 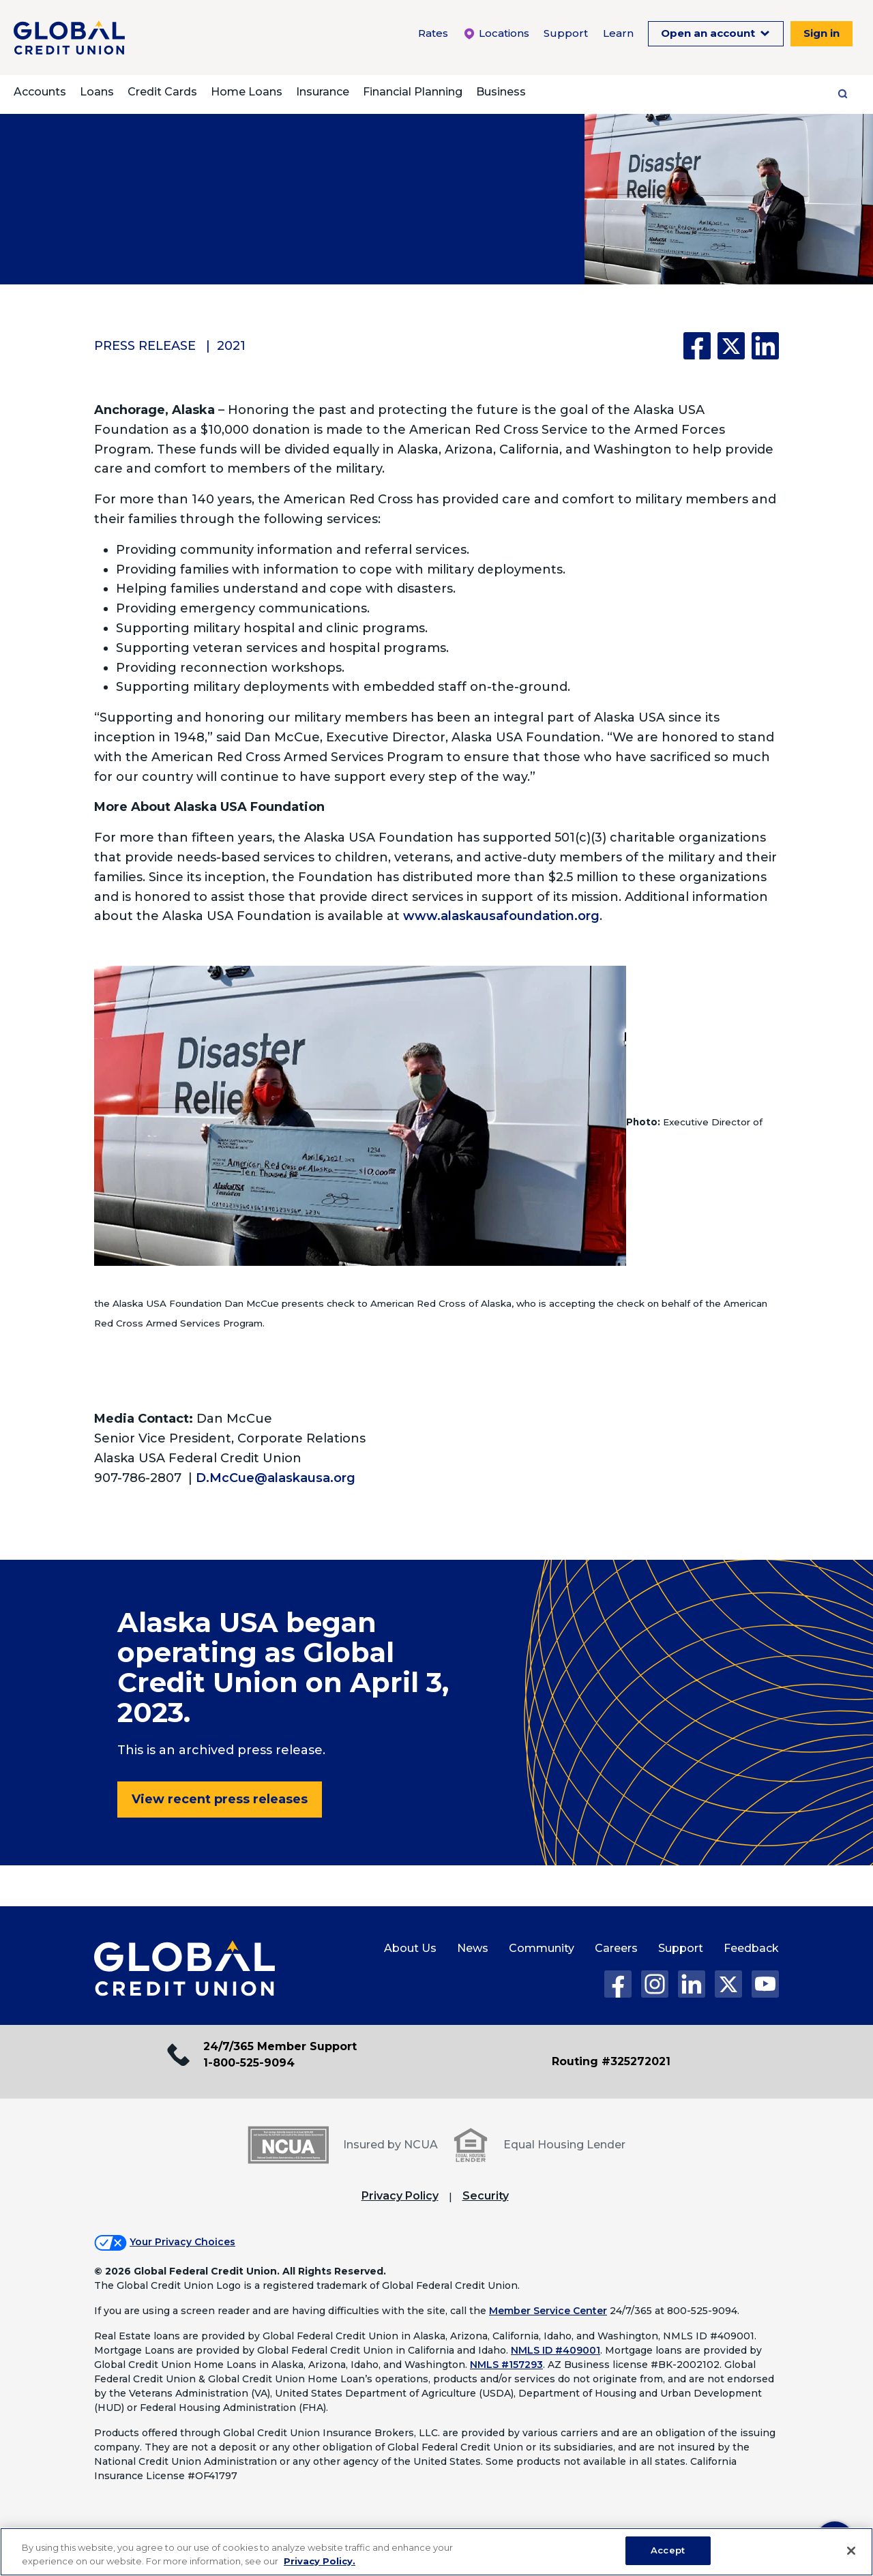 What do you see at coordinates (611, 2061) in the screenshot?
I see `Routing #325272021` at bounding box center [611, 2061].